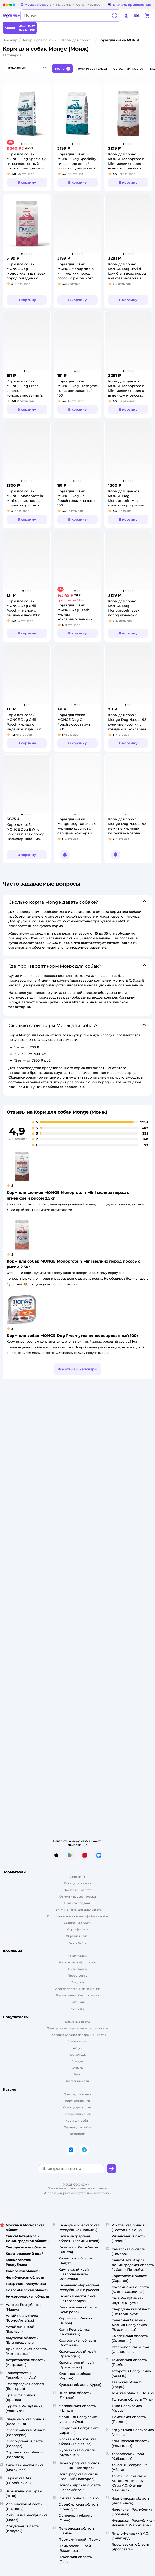 The width and height of the screenshot is (155, 2576). I want to click on Правовые условия пользования сайтом, so click(77, 2188).